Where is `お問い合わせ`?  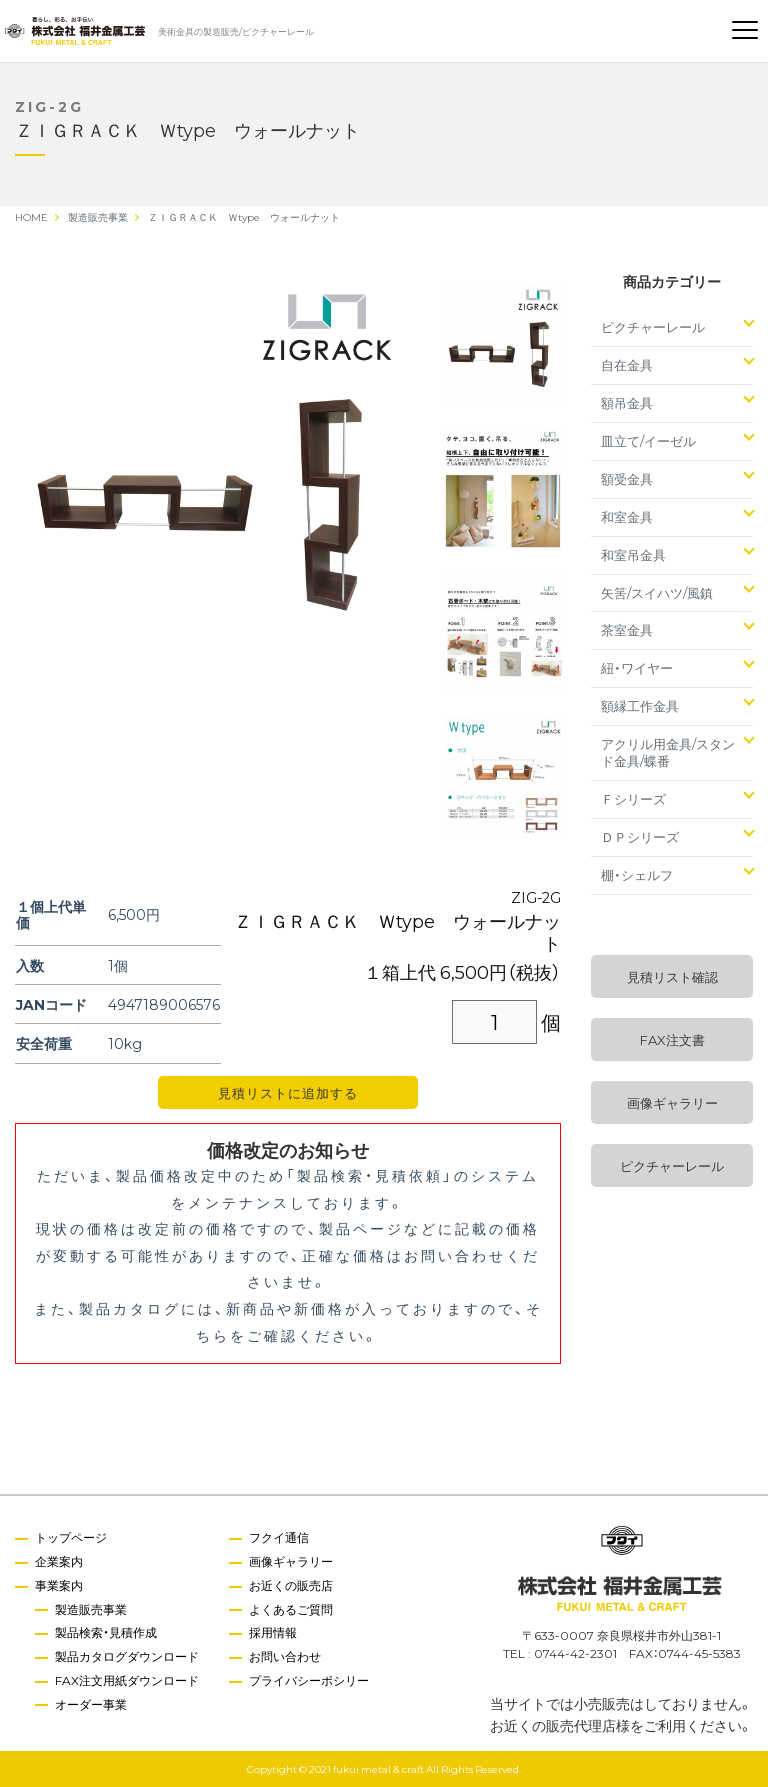 お問い合わせ is located at coordinates (285, 1656).